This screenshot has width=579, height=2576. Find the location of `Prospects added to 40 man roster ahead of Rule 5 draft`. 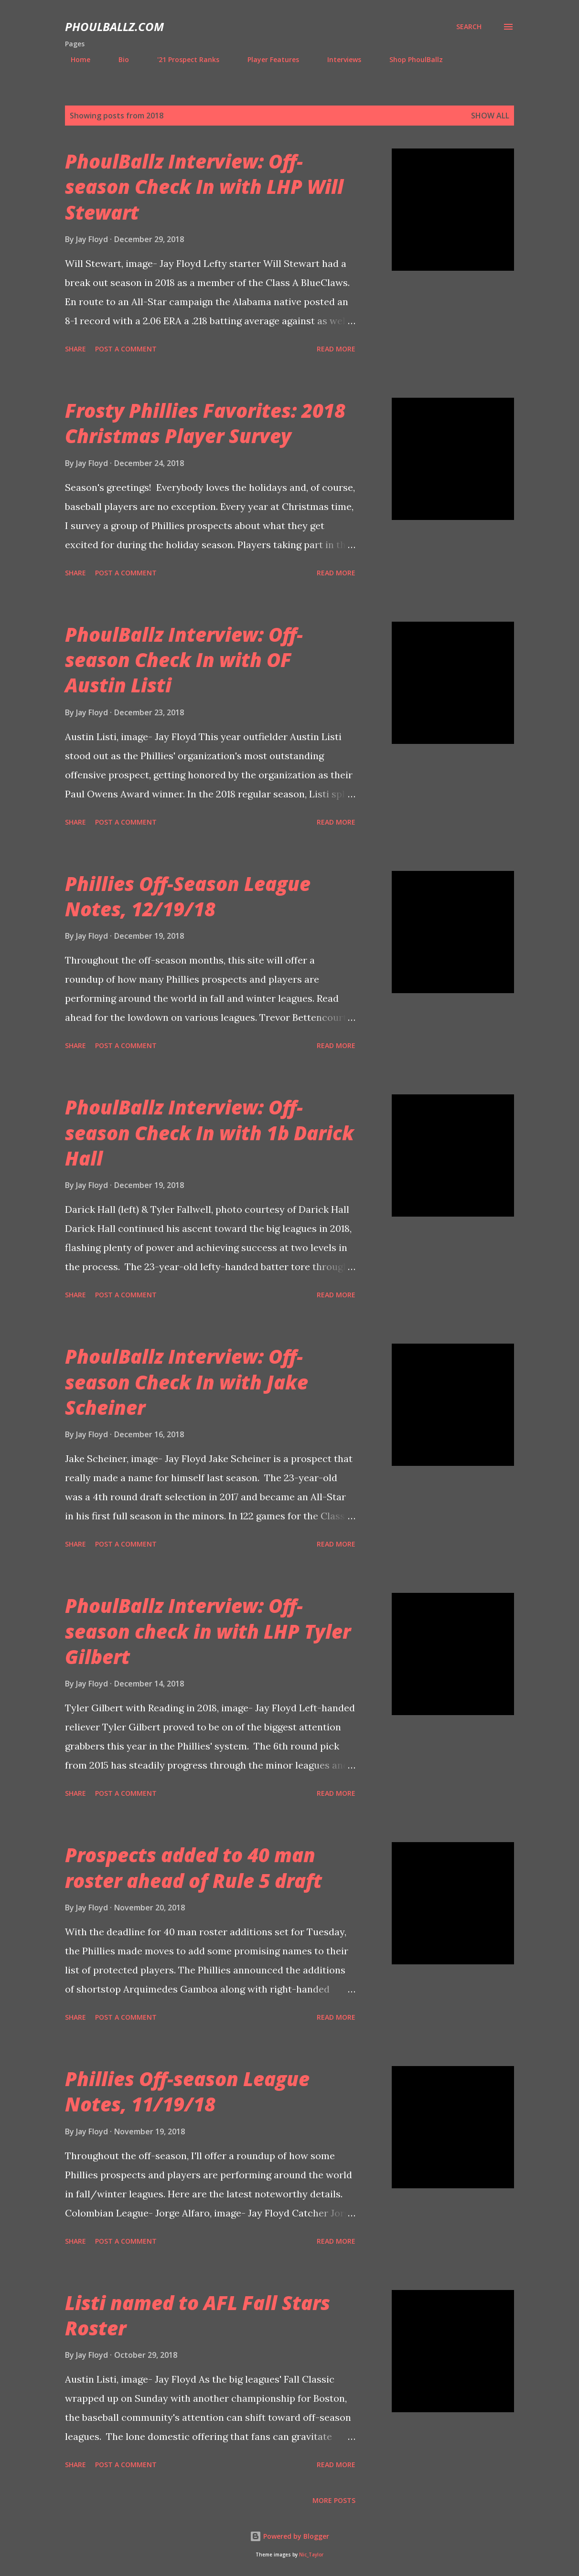

Prospects added to 40 man roster ahead of Rule 5 draft is located at coordinates (193, 1867).